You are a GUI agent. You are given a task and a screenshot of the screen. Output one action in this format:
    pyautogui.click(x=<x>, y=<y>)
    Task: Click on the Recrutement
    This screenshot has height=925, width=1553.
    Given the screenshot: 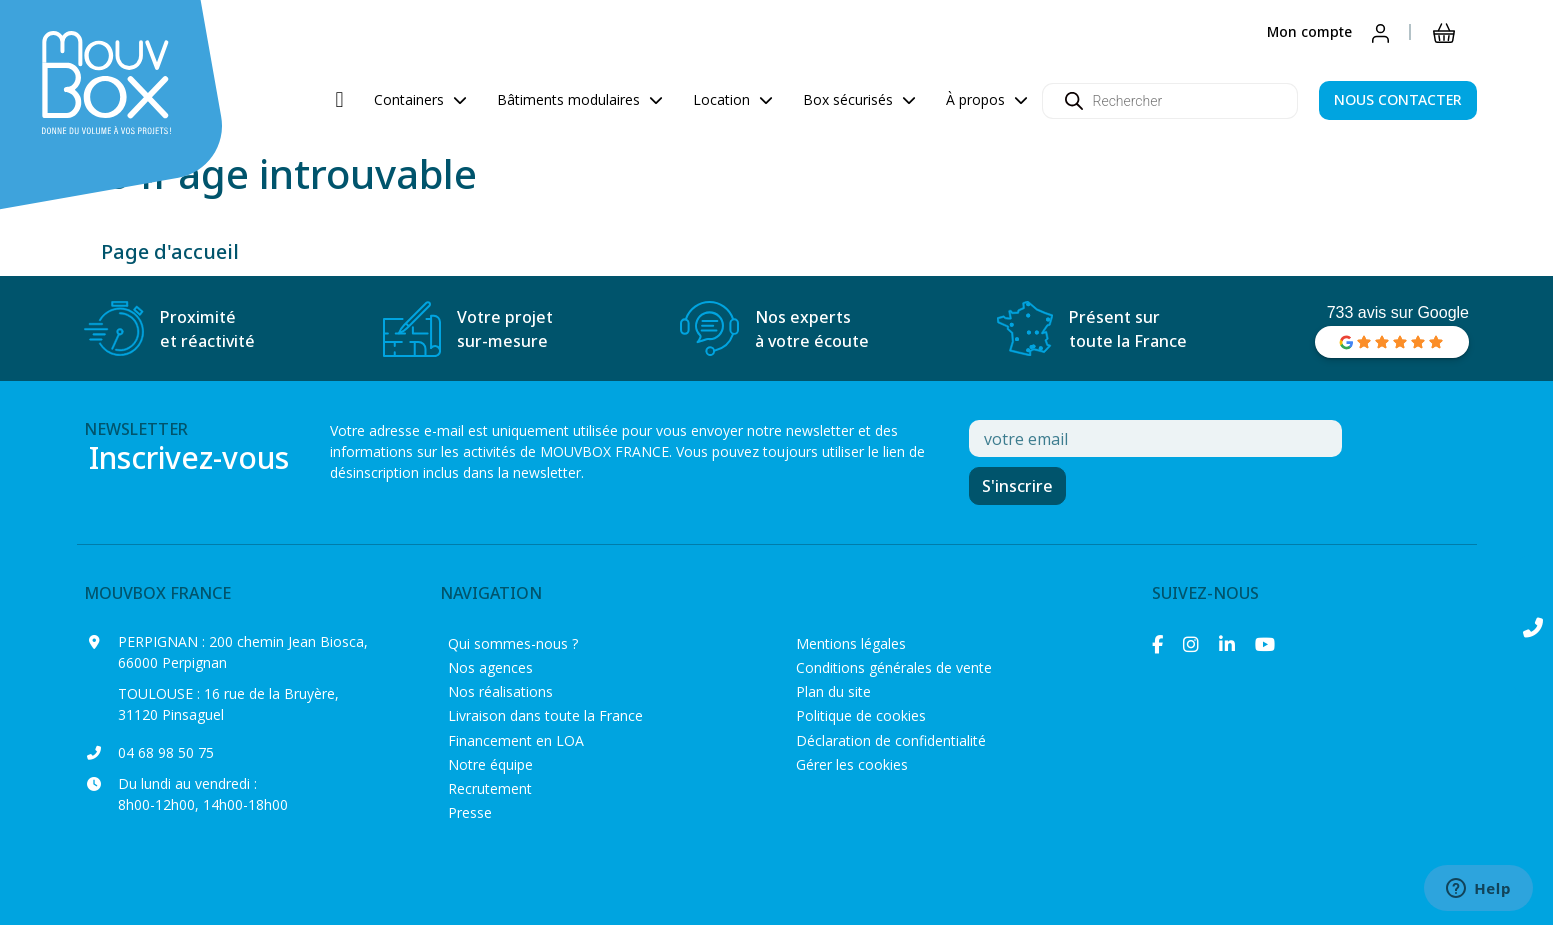 What is the action you would take?
    pyautogui.click(x=490, y=788)
    